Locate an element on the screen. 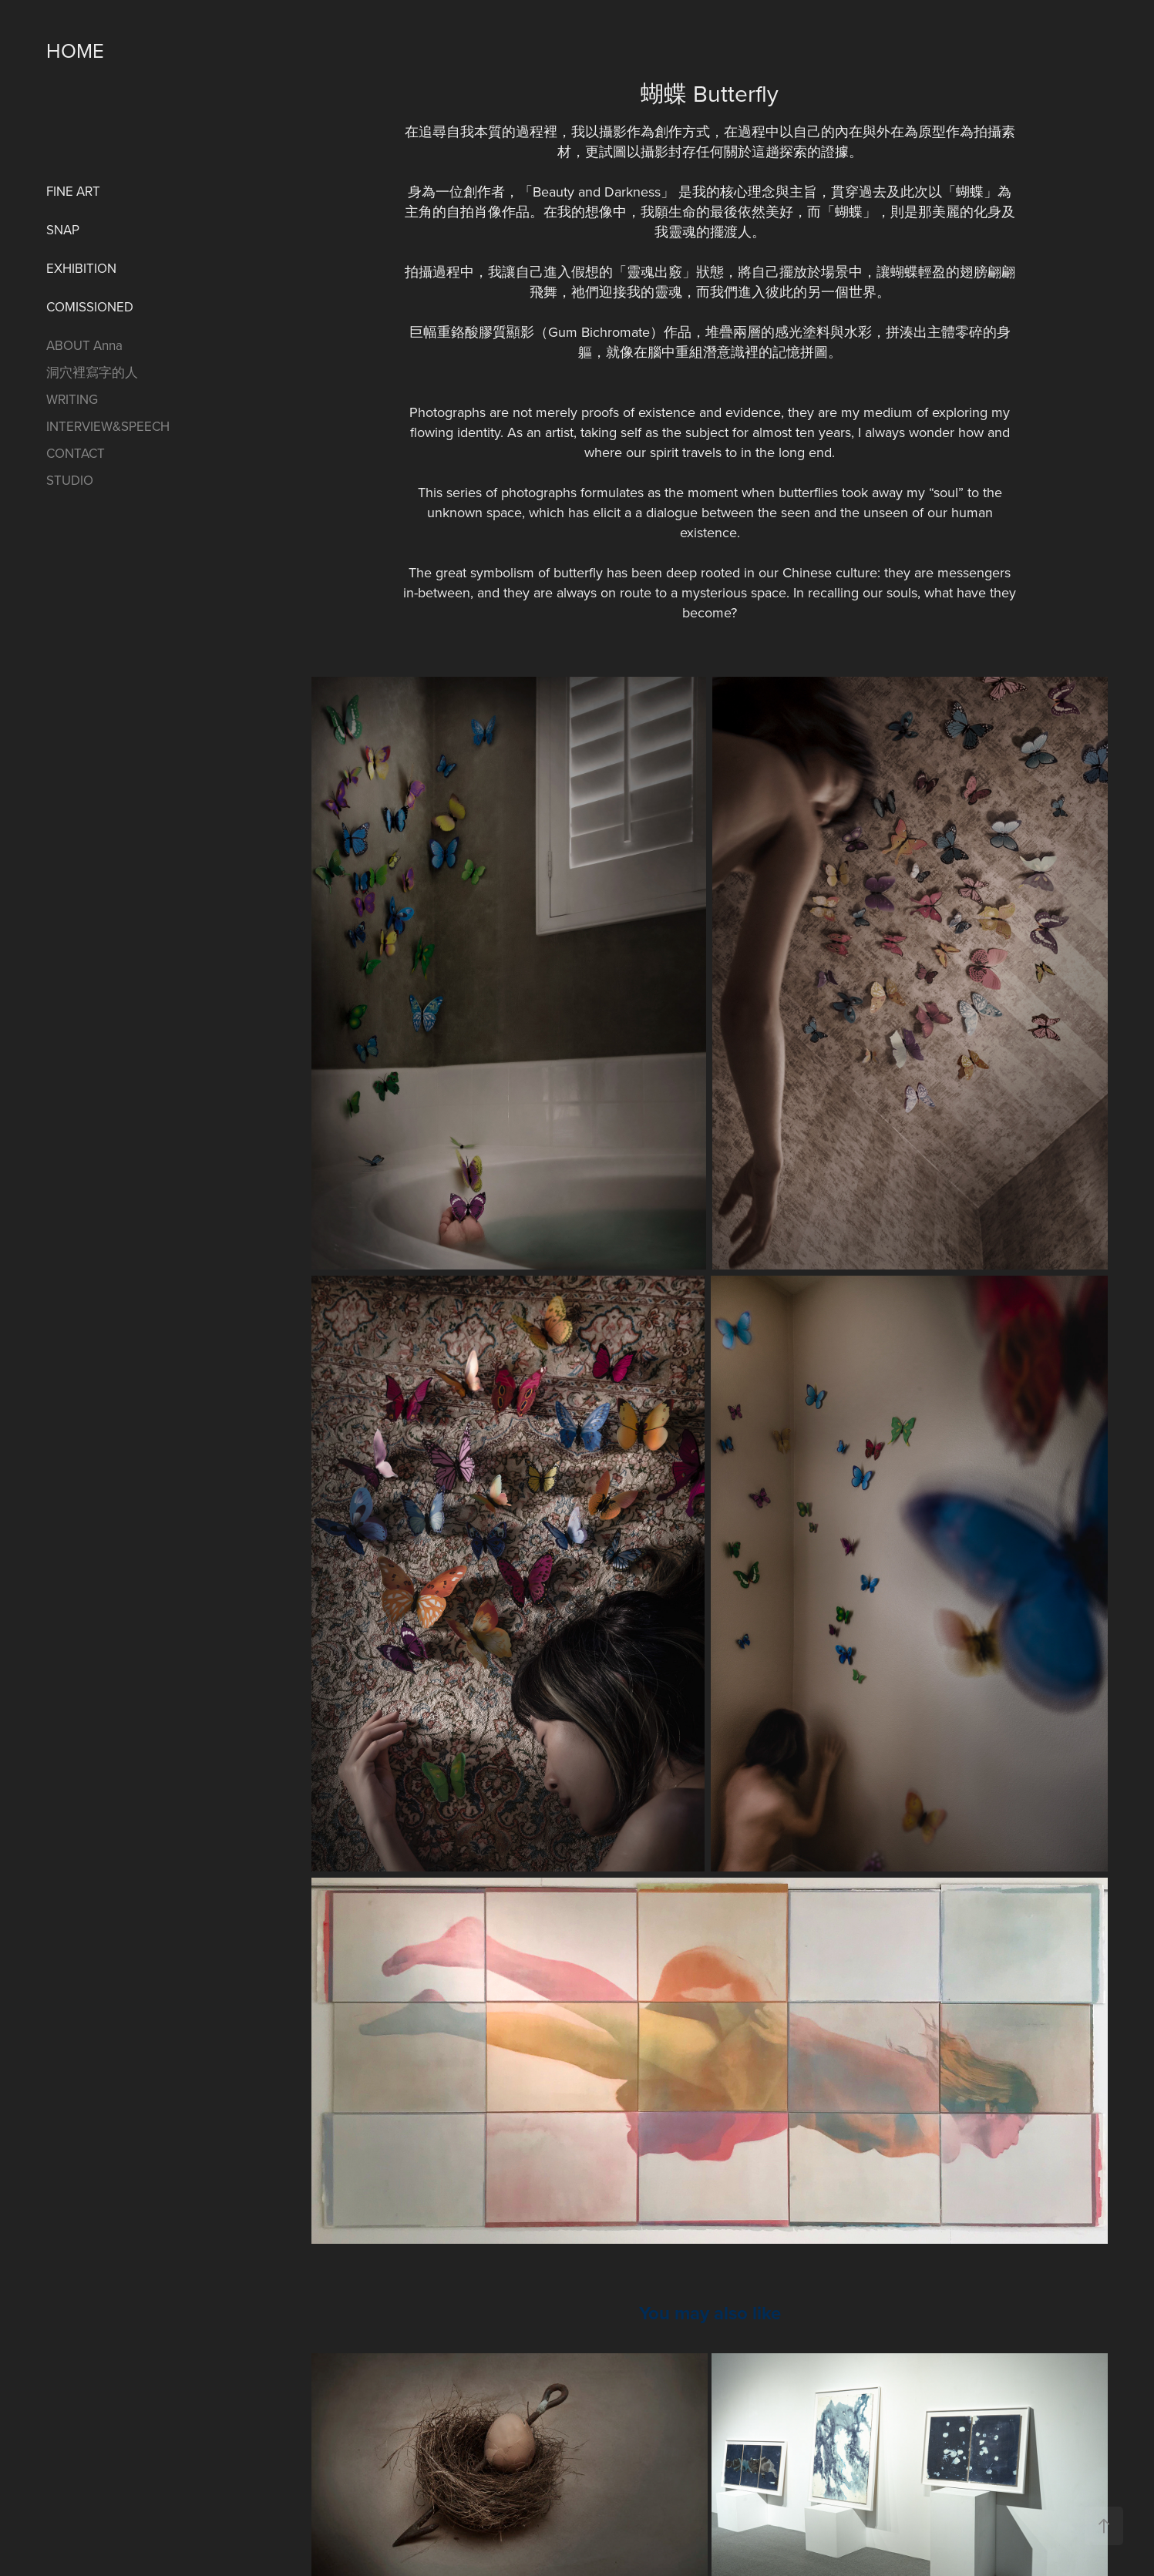 Image resolution: width=1154 pixels, height=2576 pixels. STUDIO is located at coordinates (69, 480).